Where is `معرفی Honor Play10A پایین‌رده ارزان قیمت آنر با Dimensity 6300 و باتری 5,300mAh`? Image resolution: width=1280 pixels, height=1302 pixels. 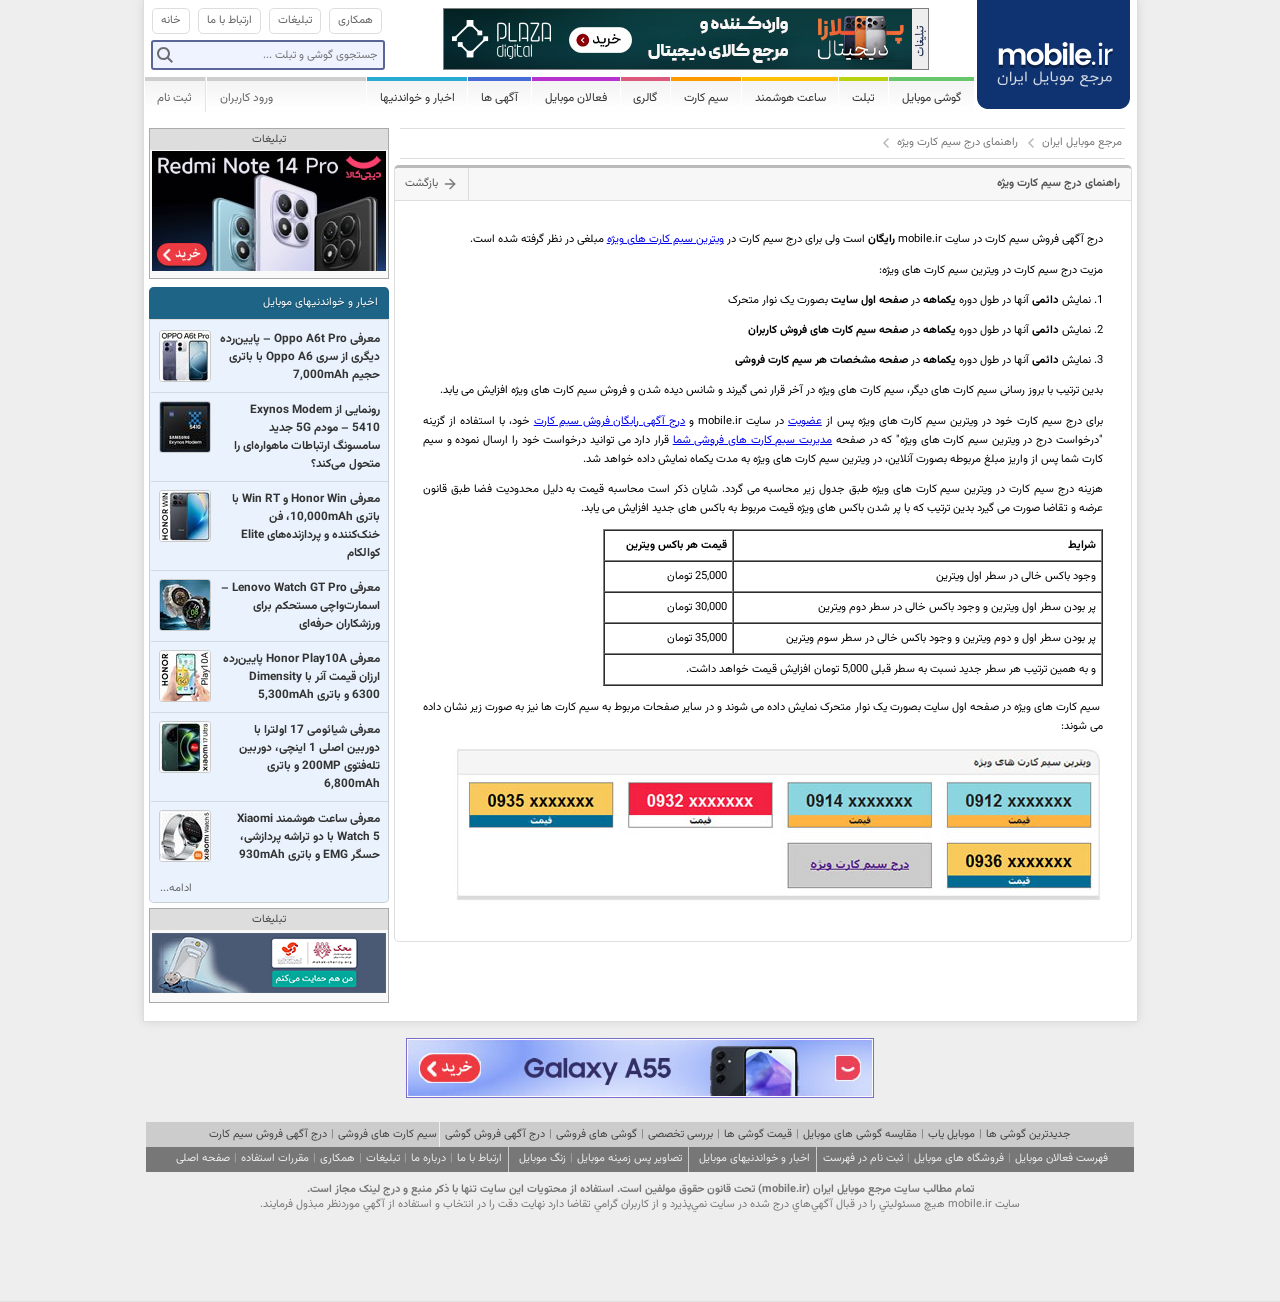 معرفی Honor Play10A پایین‌رده ارزان قیمت آنر با Dimensity 6300 و باتری 5,300mAh is located at coordinates (301, 677).